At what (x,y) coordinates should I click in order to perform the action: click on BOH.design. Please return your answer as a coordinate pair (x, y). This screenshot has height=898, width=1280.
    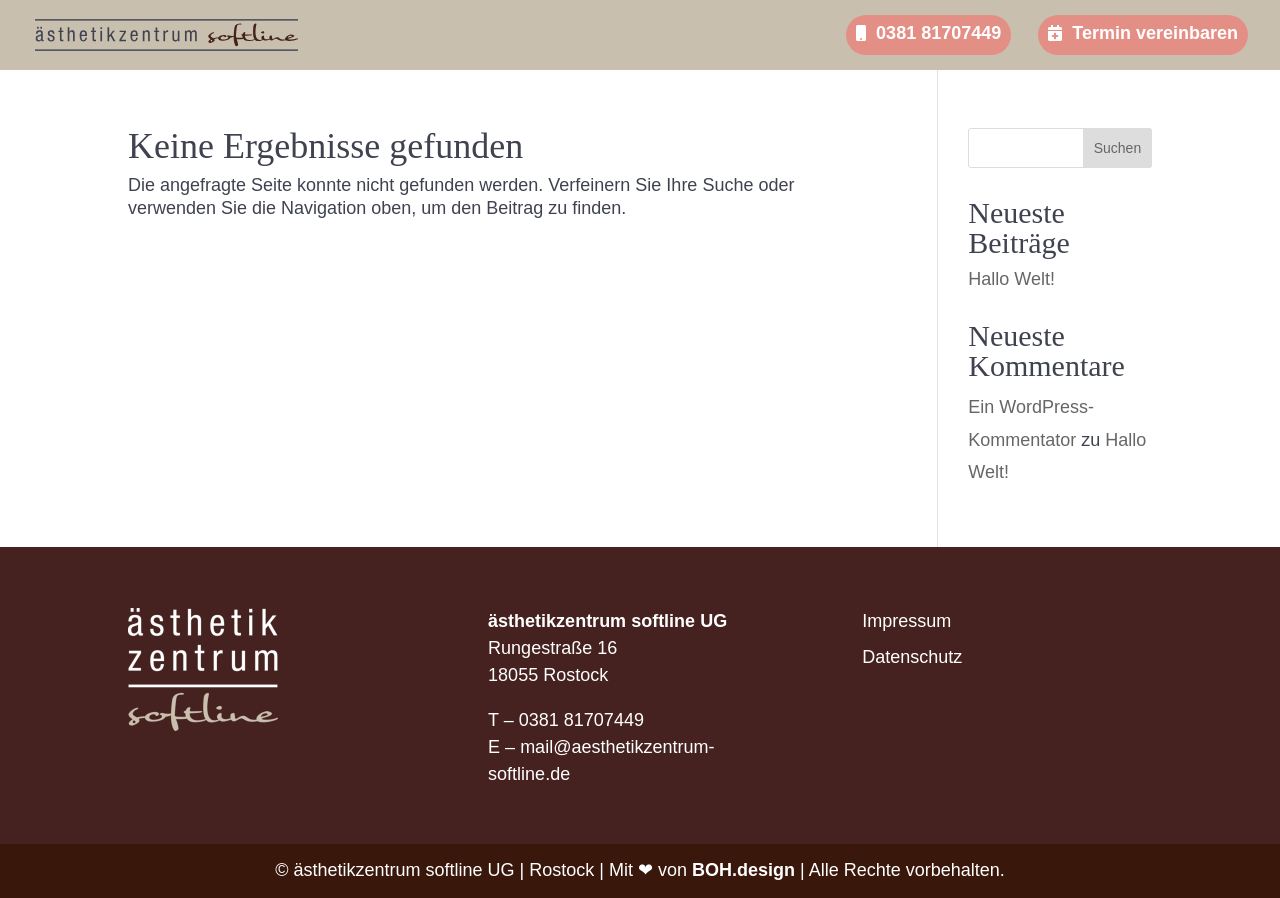
    Looking at the image, I should click on (743, 870).